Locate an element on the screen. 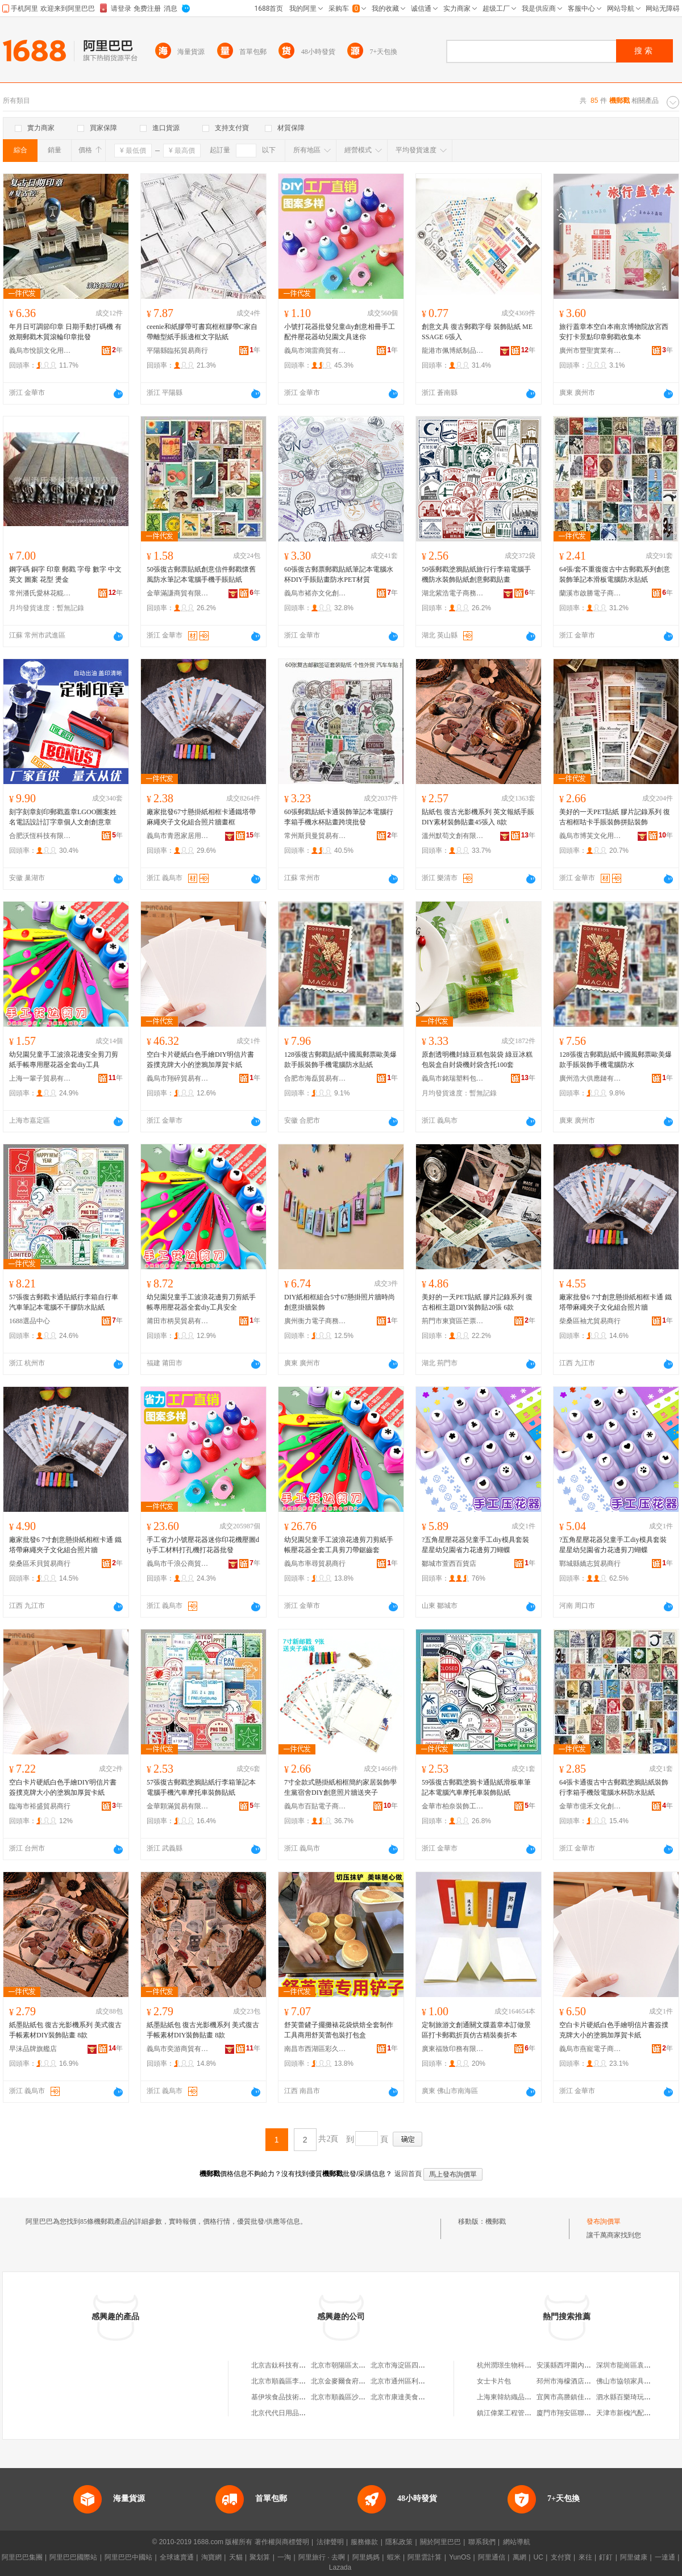 The image size is (682, 2576). 泗水縣百樂琦玩具有限公司 is located at coordinates (637, 2397).